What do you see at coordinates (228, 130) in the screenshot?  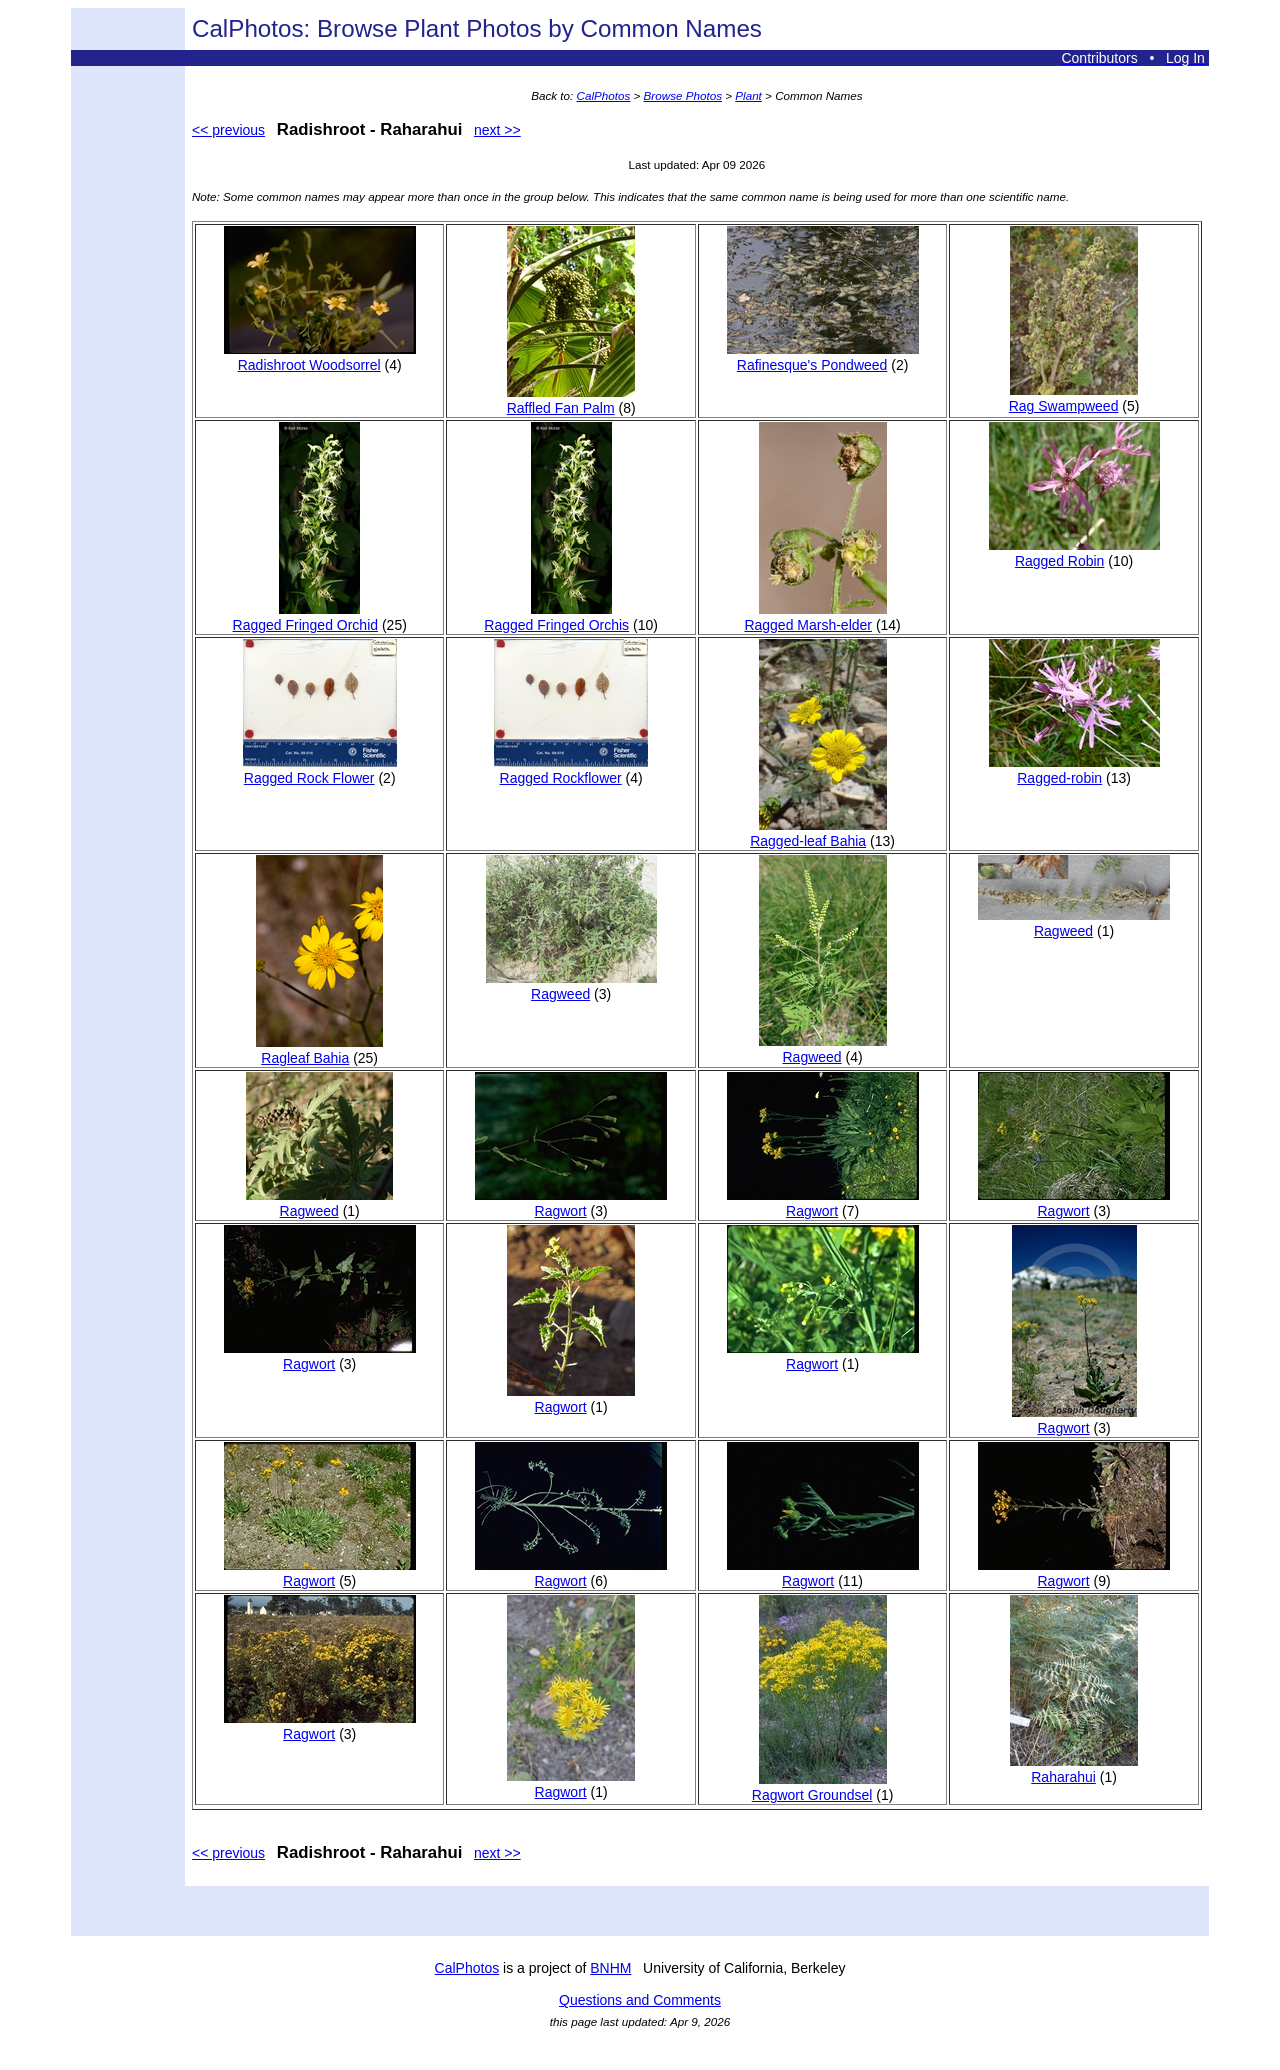 I see `<< previous` at bounding box center [228, 130].